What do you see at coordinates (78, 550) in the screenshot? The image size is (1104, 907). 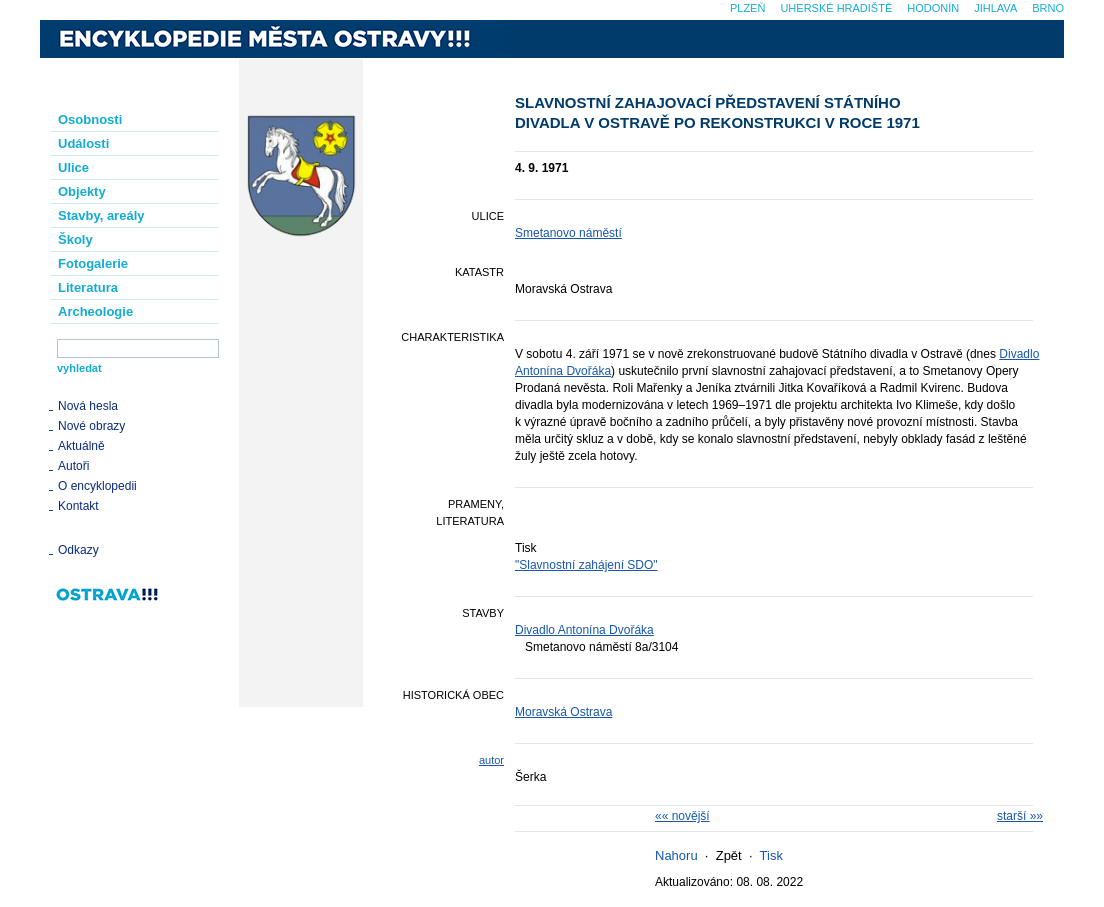 I see `Odkazy` at bounding box center [78, 550].